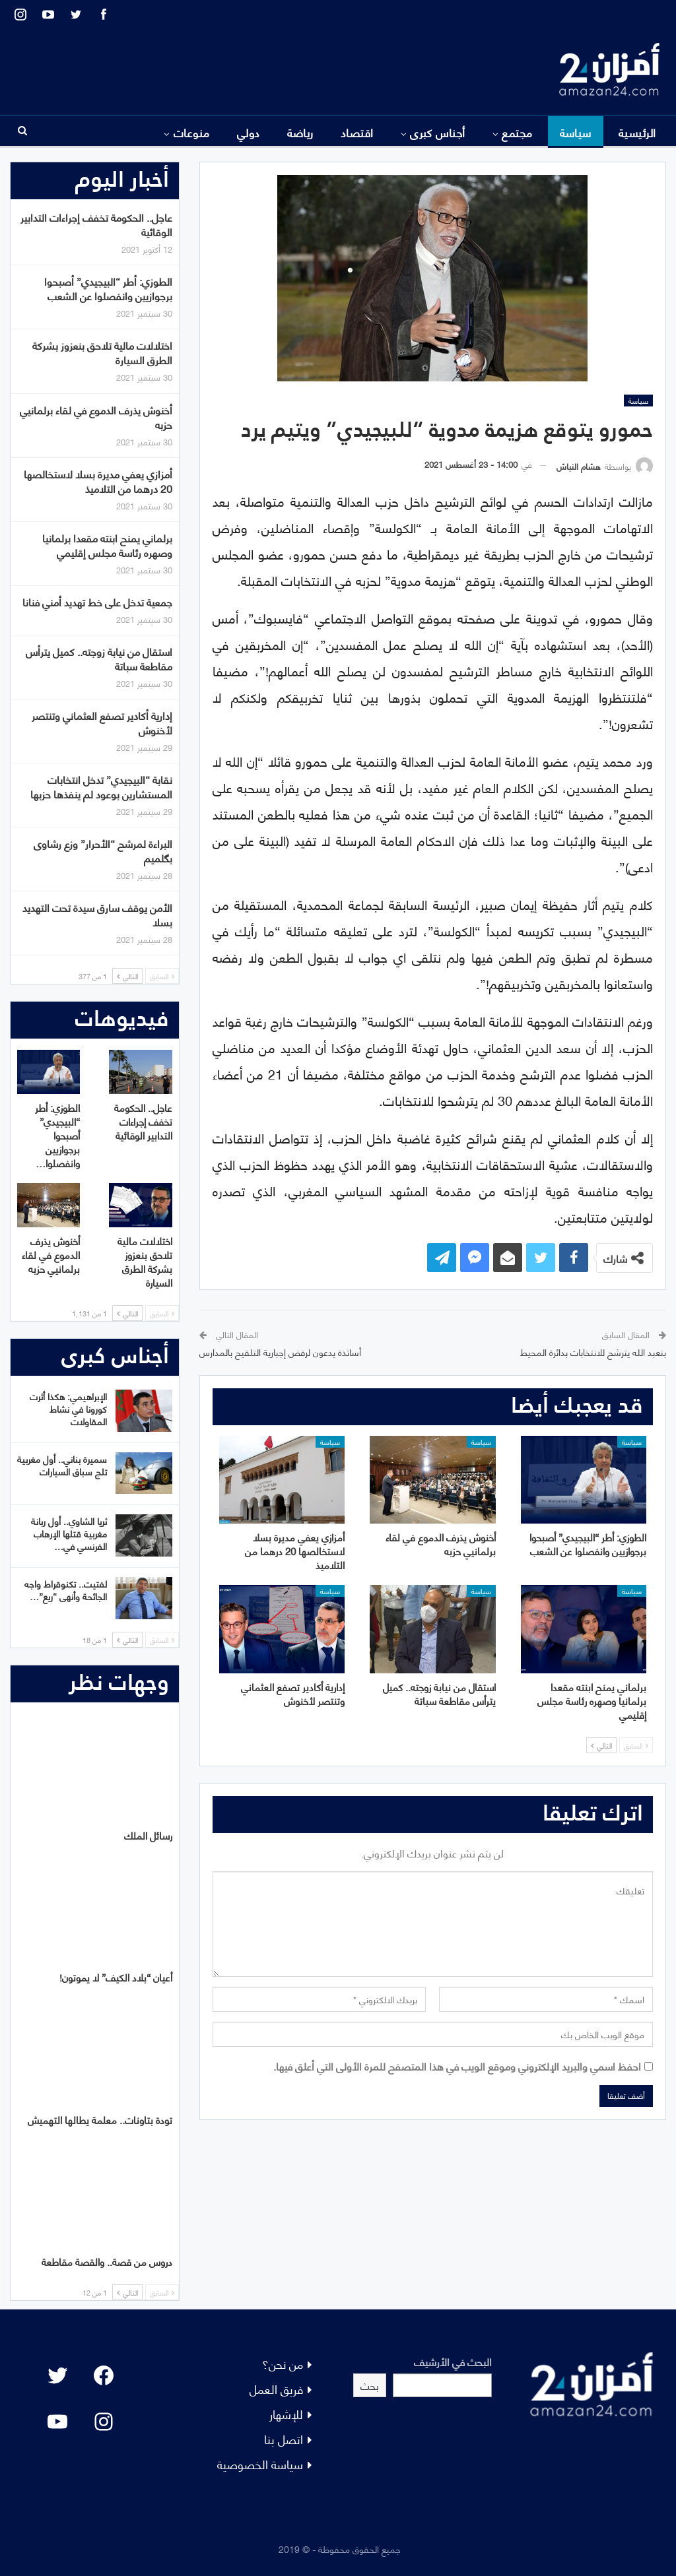  What do you see at coordinates (103, 850) in the screenshot?
I see `البراءة لمرشح “الأحرار” وزع رشاوى بگلميم` at bounding box center [103, 850].